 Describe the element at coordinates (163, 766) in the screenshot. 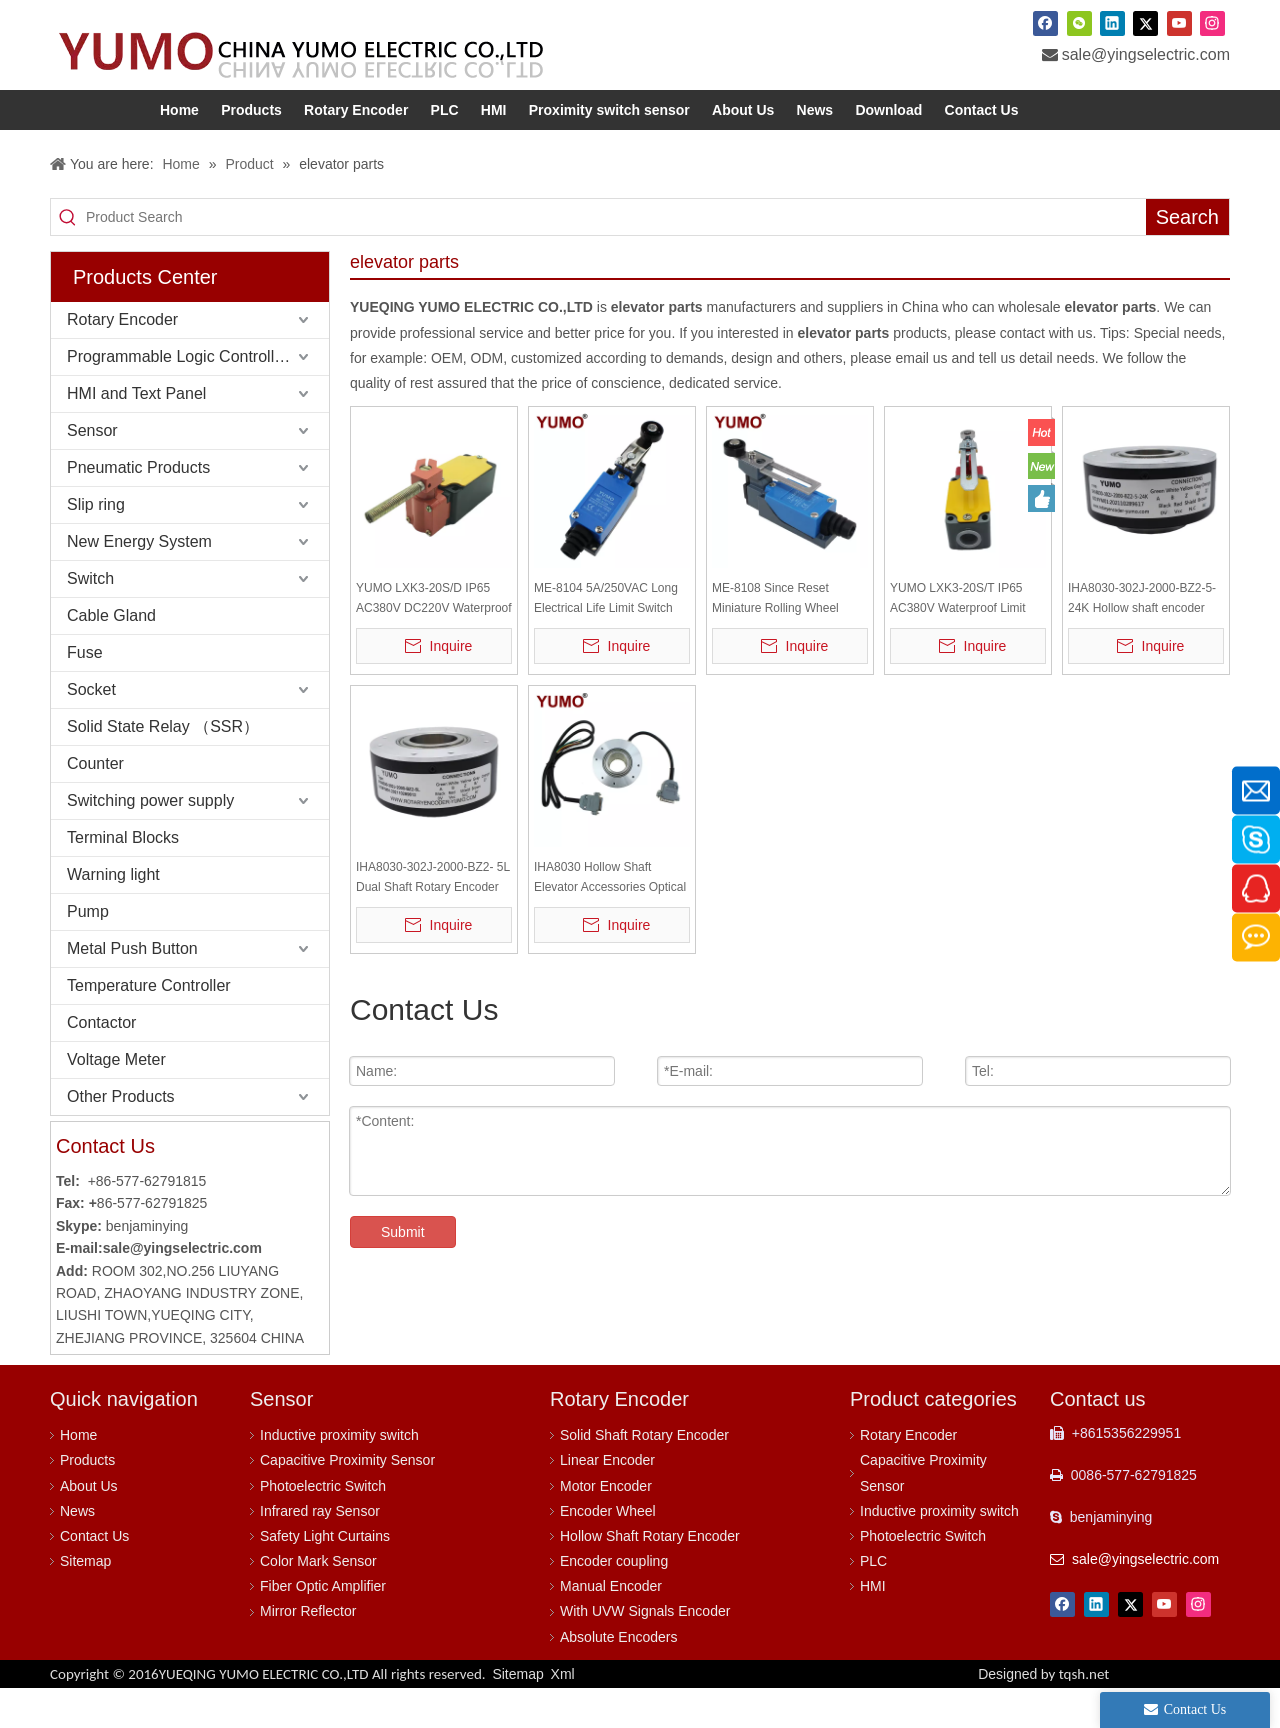

I see `Solid State Relay （SSR）` at that location.